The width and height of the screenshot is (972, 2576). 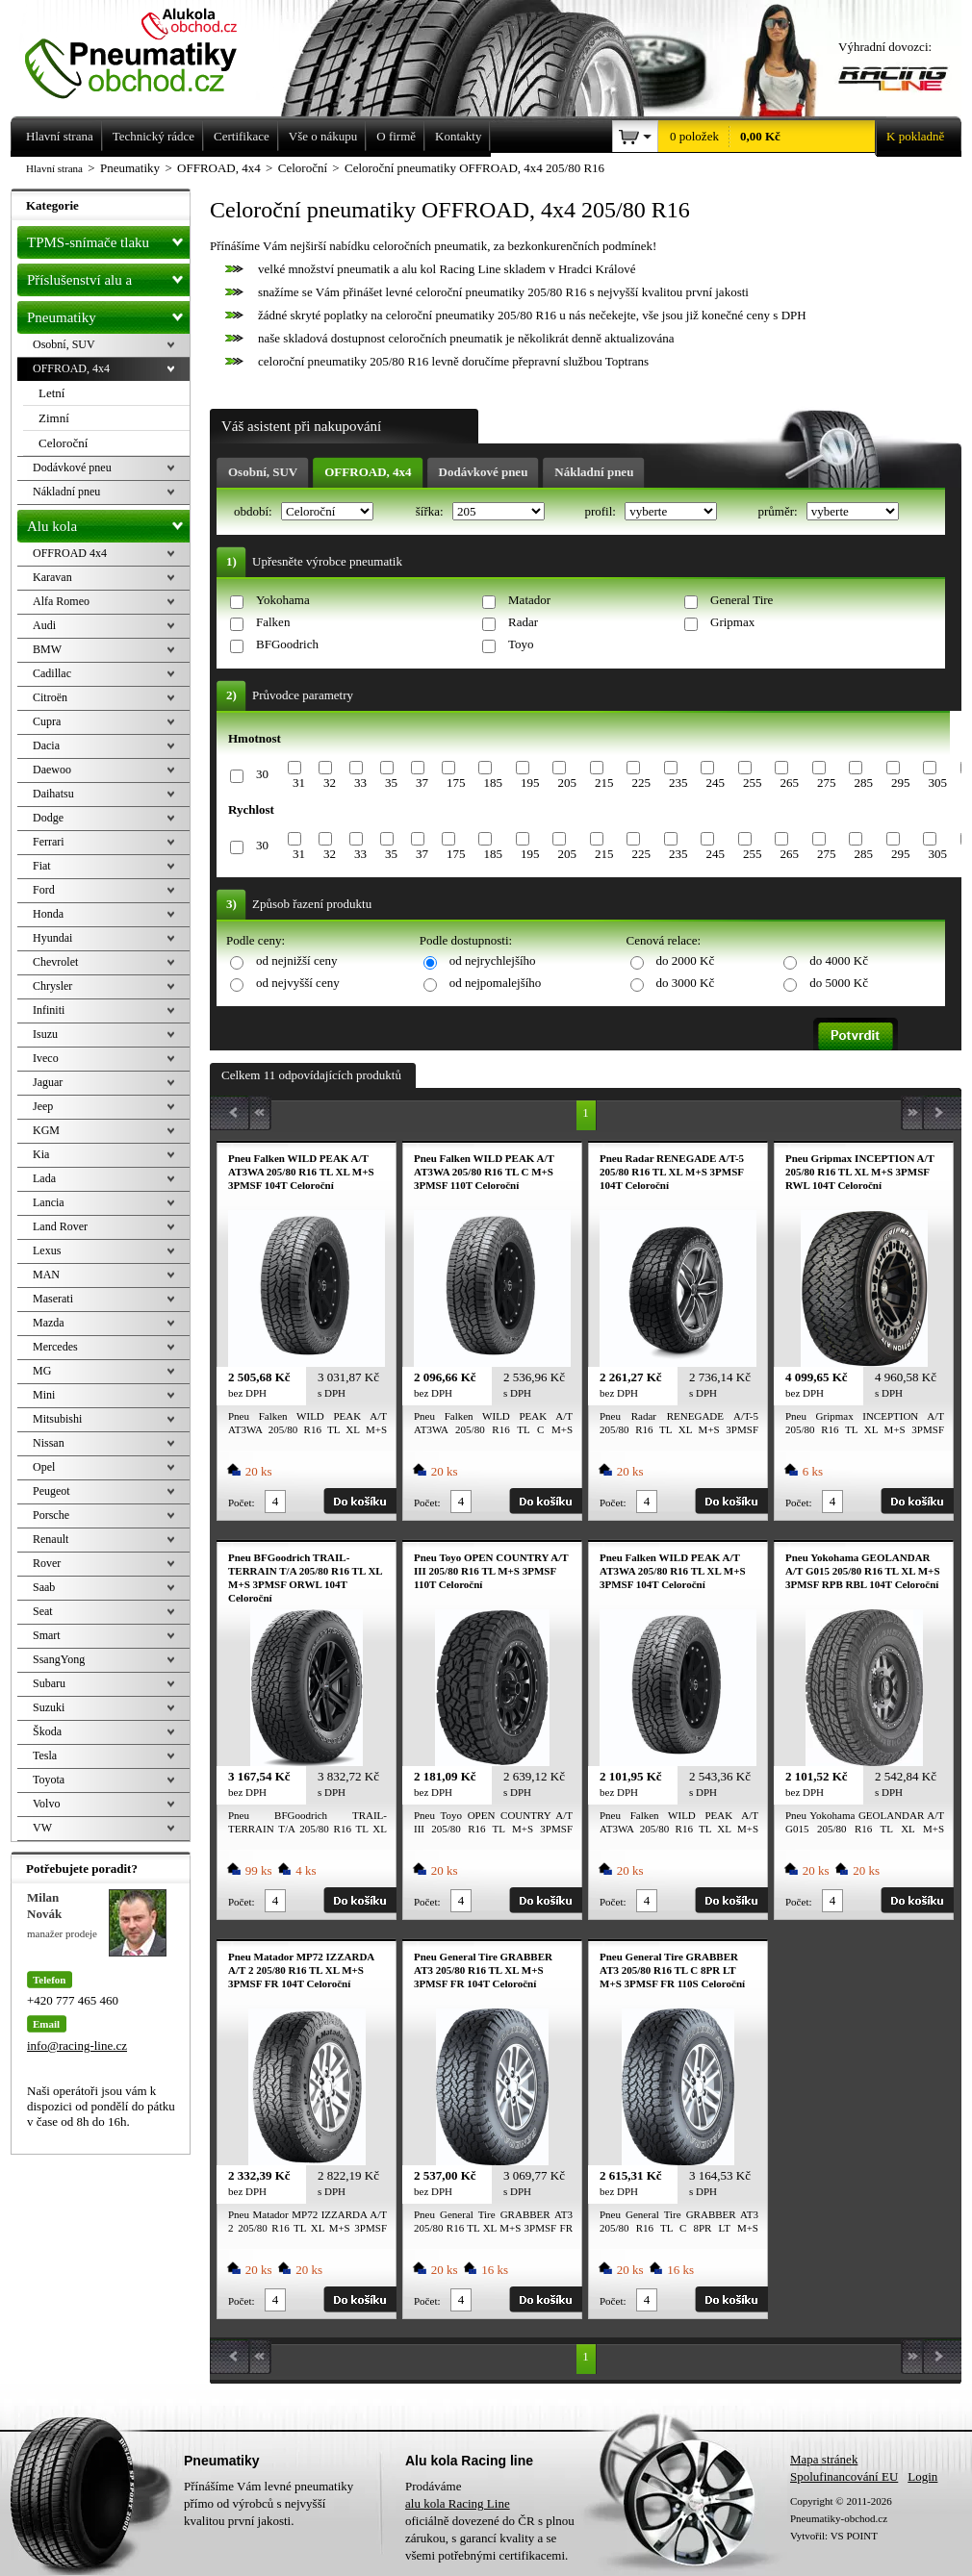 I want to click on Dodge, so click(x=48, y=817).